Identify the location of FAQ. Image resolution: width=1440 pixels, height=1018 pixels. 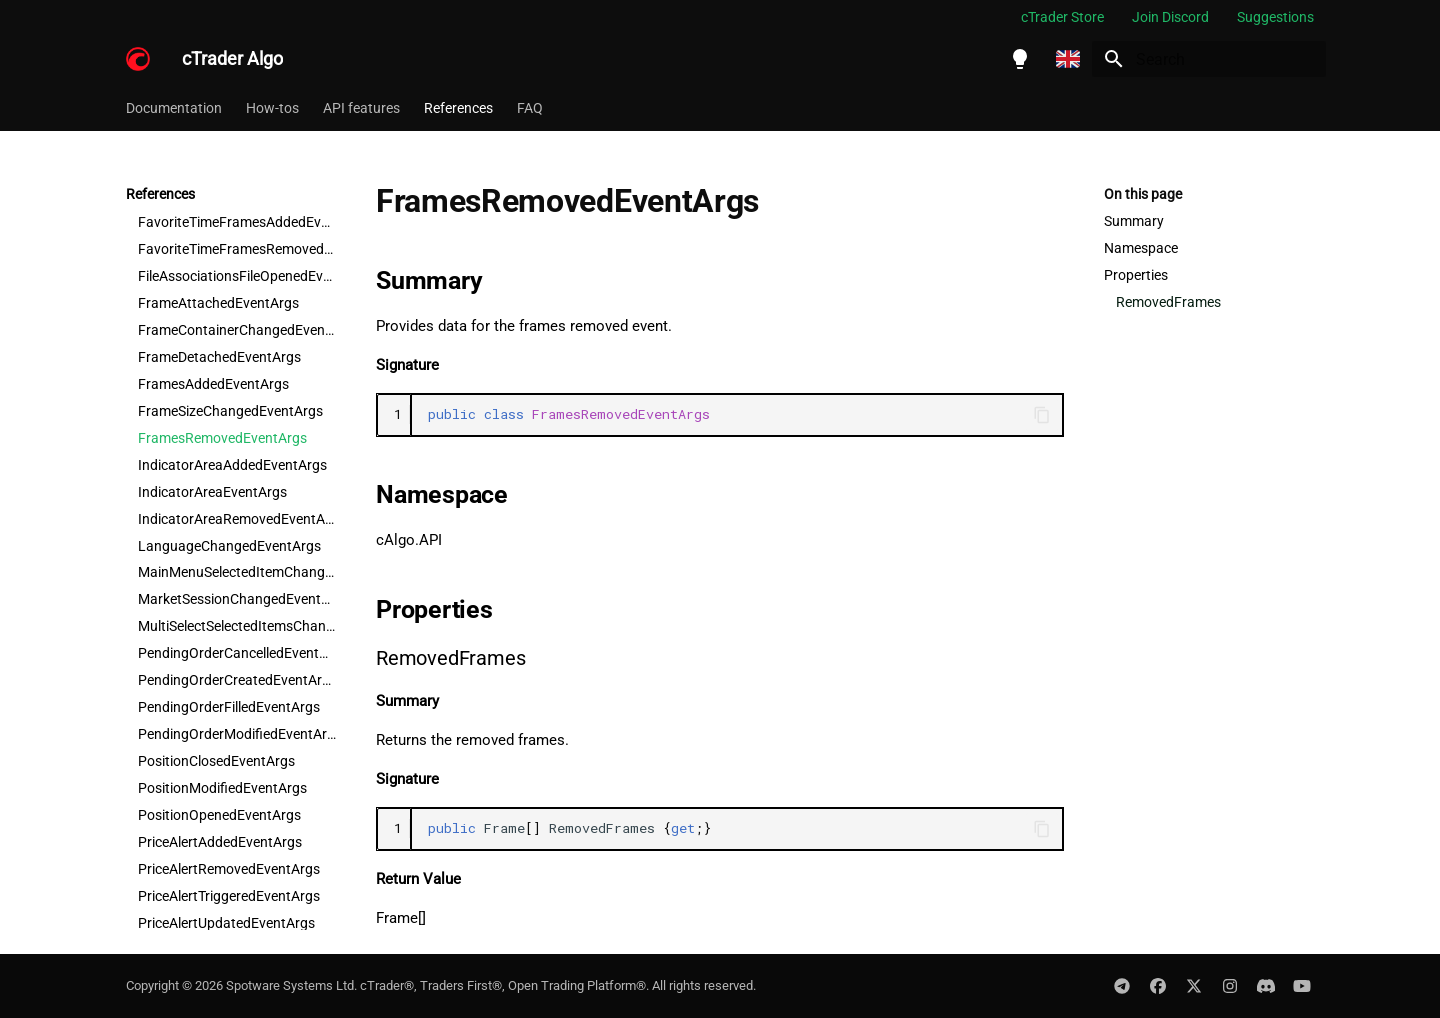
(530, 108).